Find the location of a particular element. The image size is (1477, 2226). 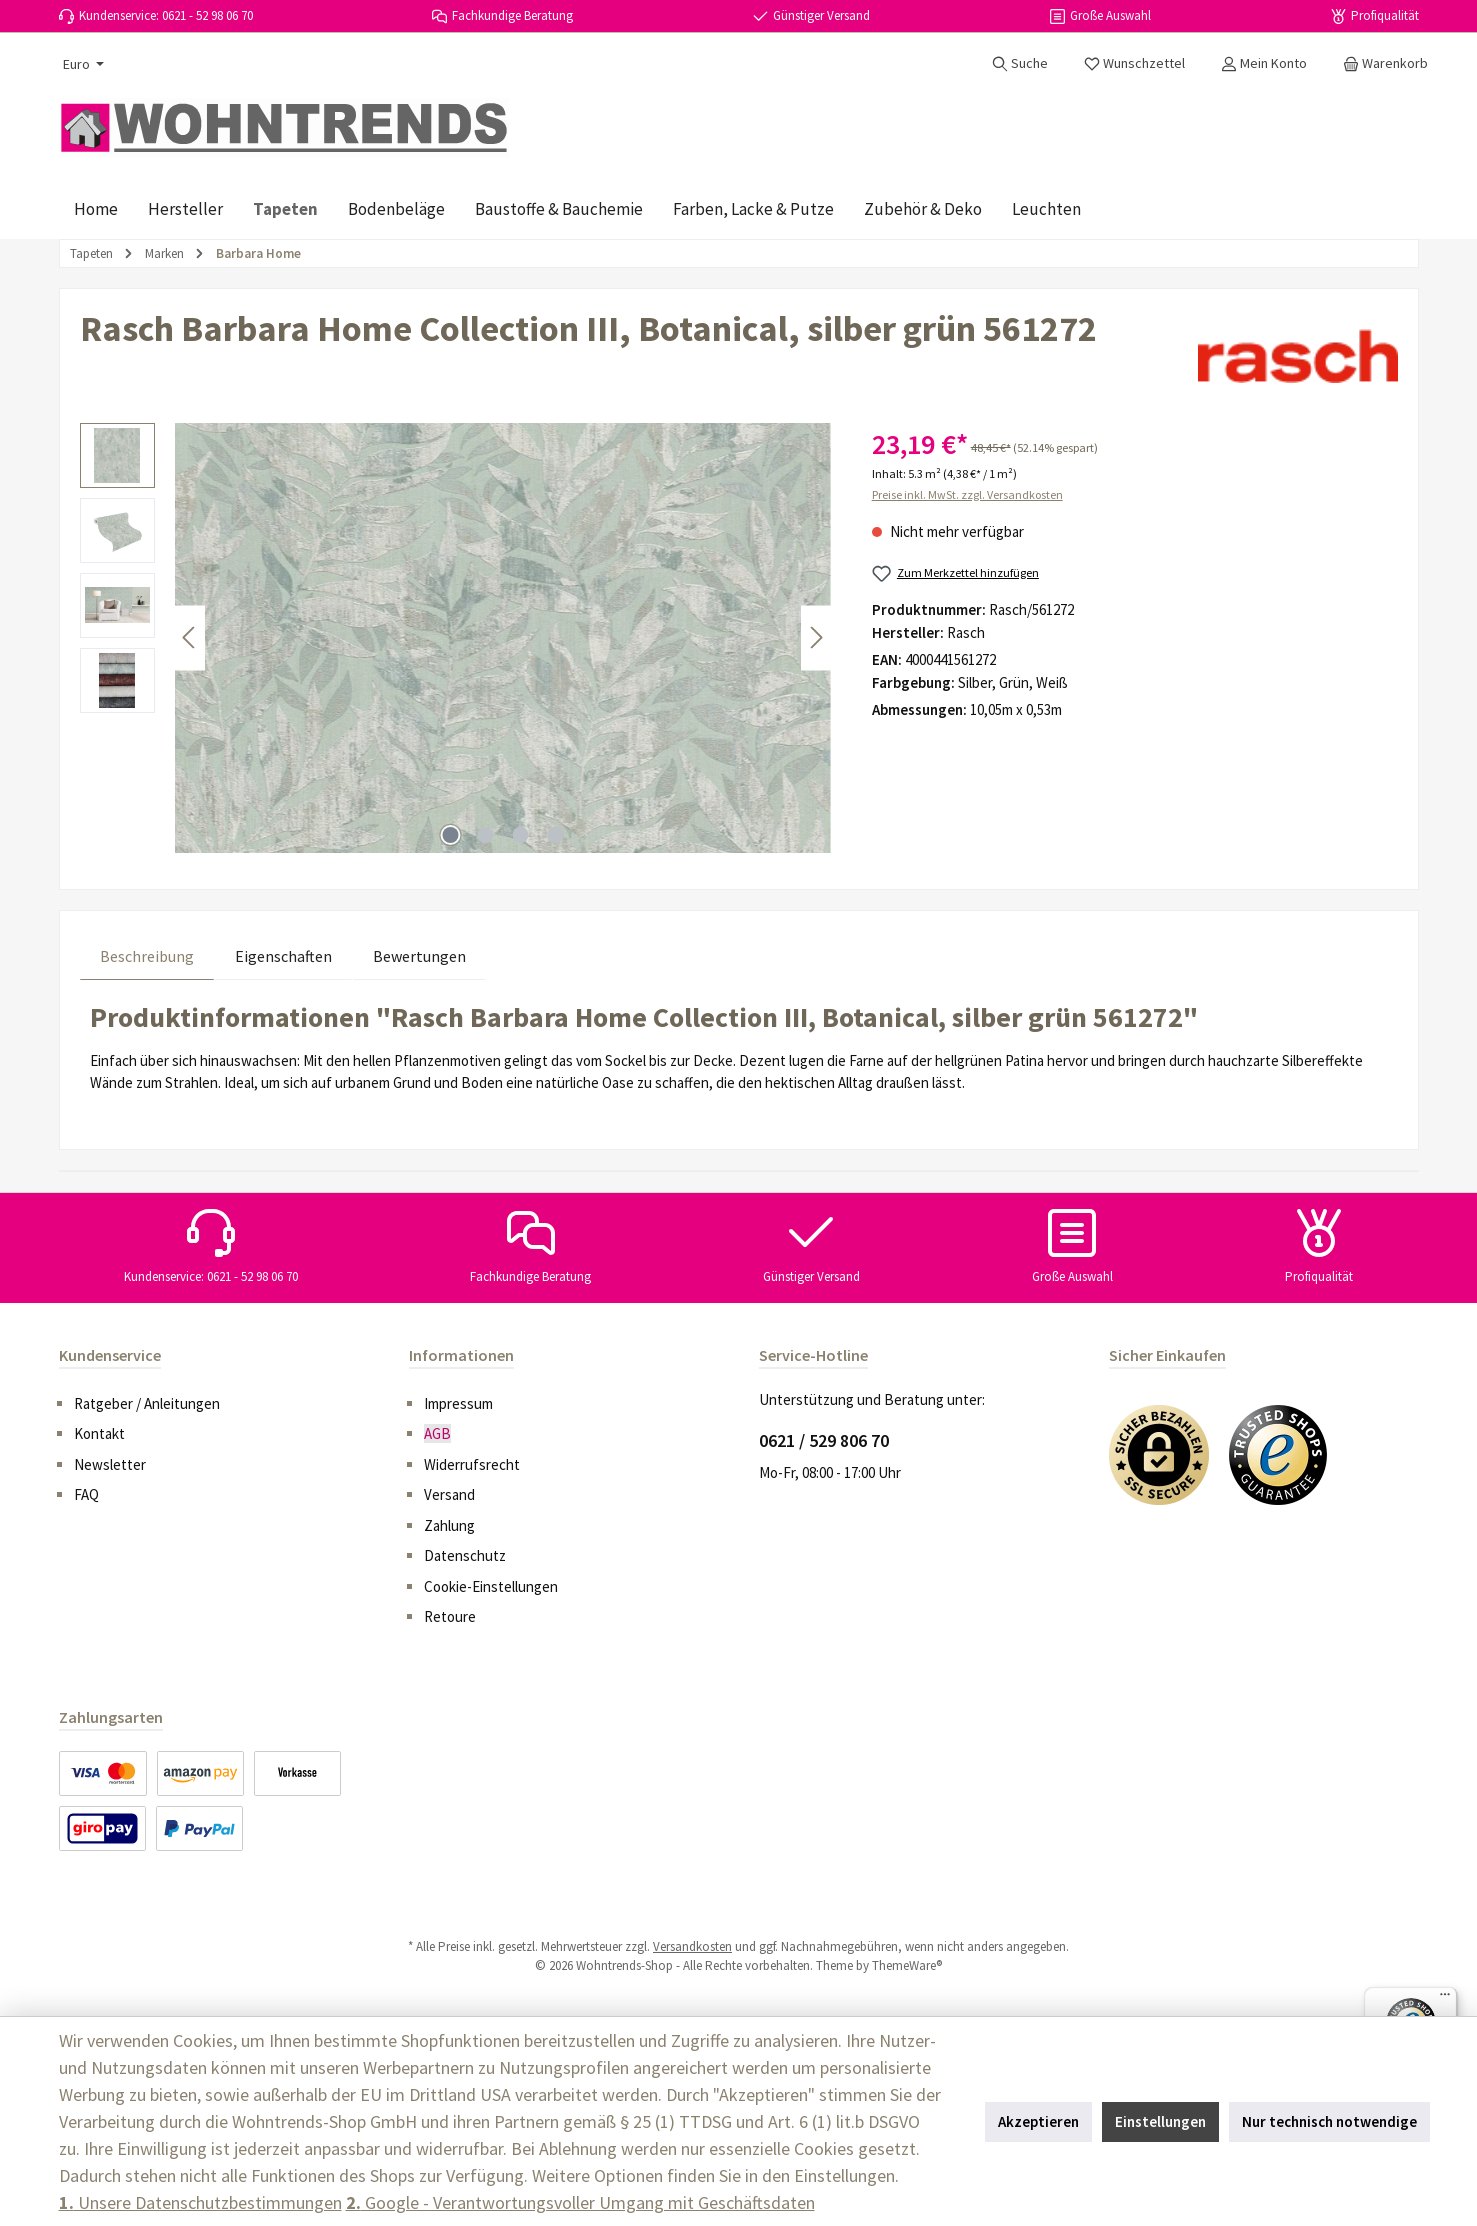

[Suchen] is located at coordinates (1020, 63).